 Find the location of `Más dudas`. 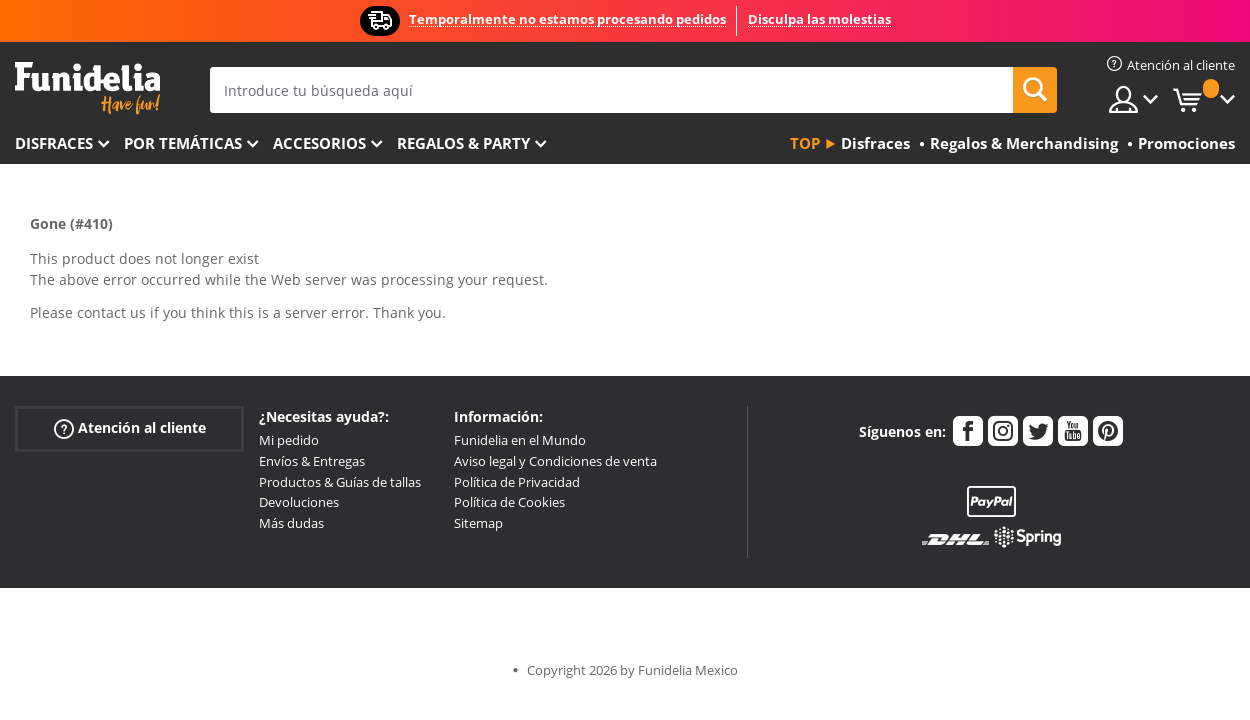

Más dudas is located at coordinates (291, 523).